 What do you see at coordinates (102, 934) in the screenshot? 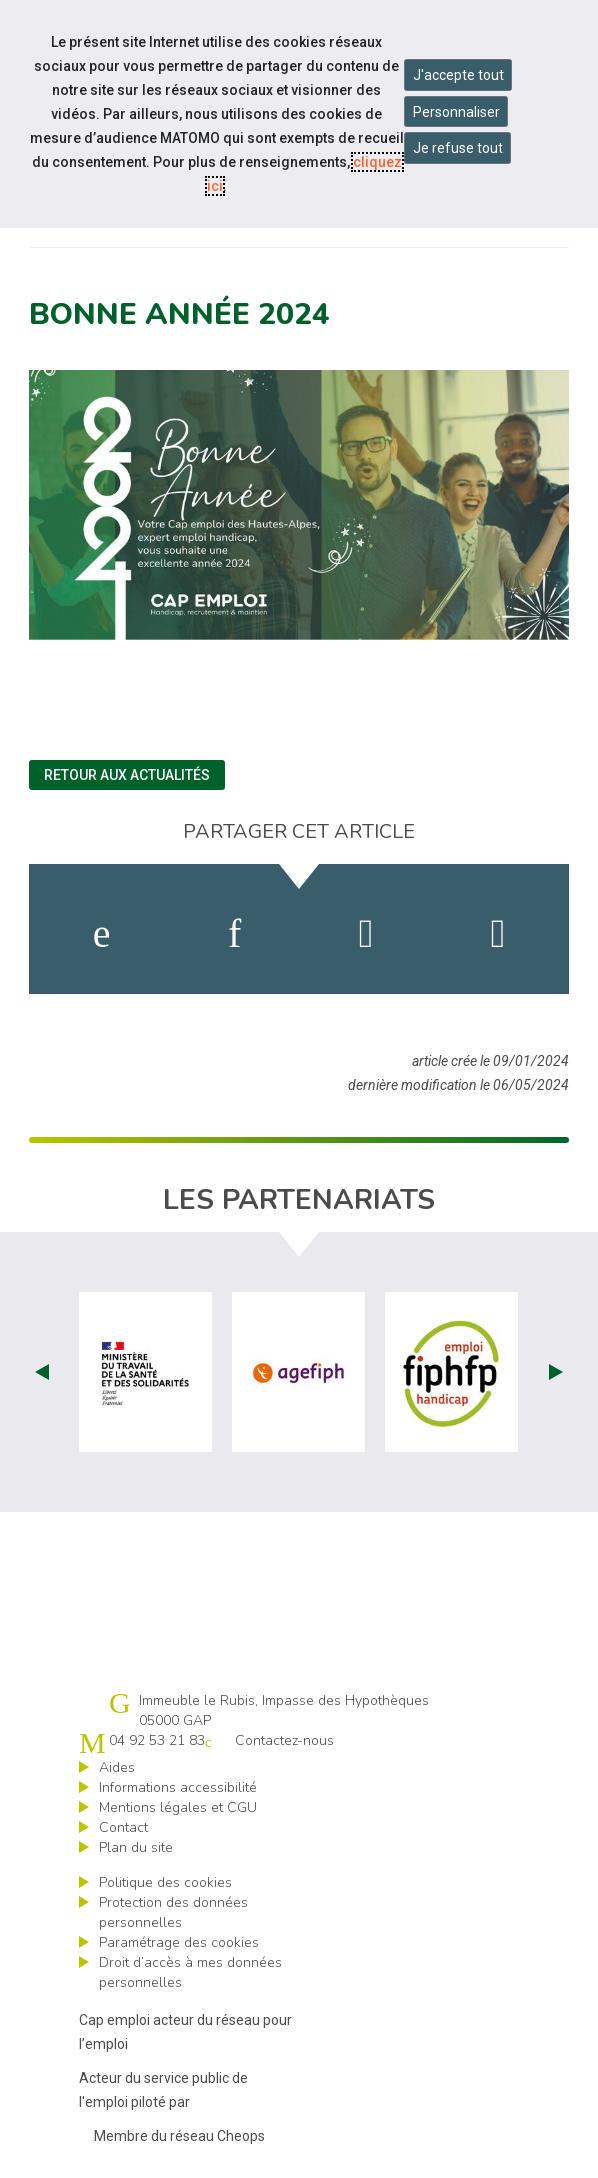
I see `[activer les cookies facebook]` at bounding box center [102, 934].